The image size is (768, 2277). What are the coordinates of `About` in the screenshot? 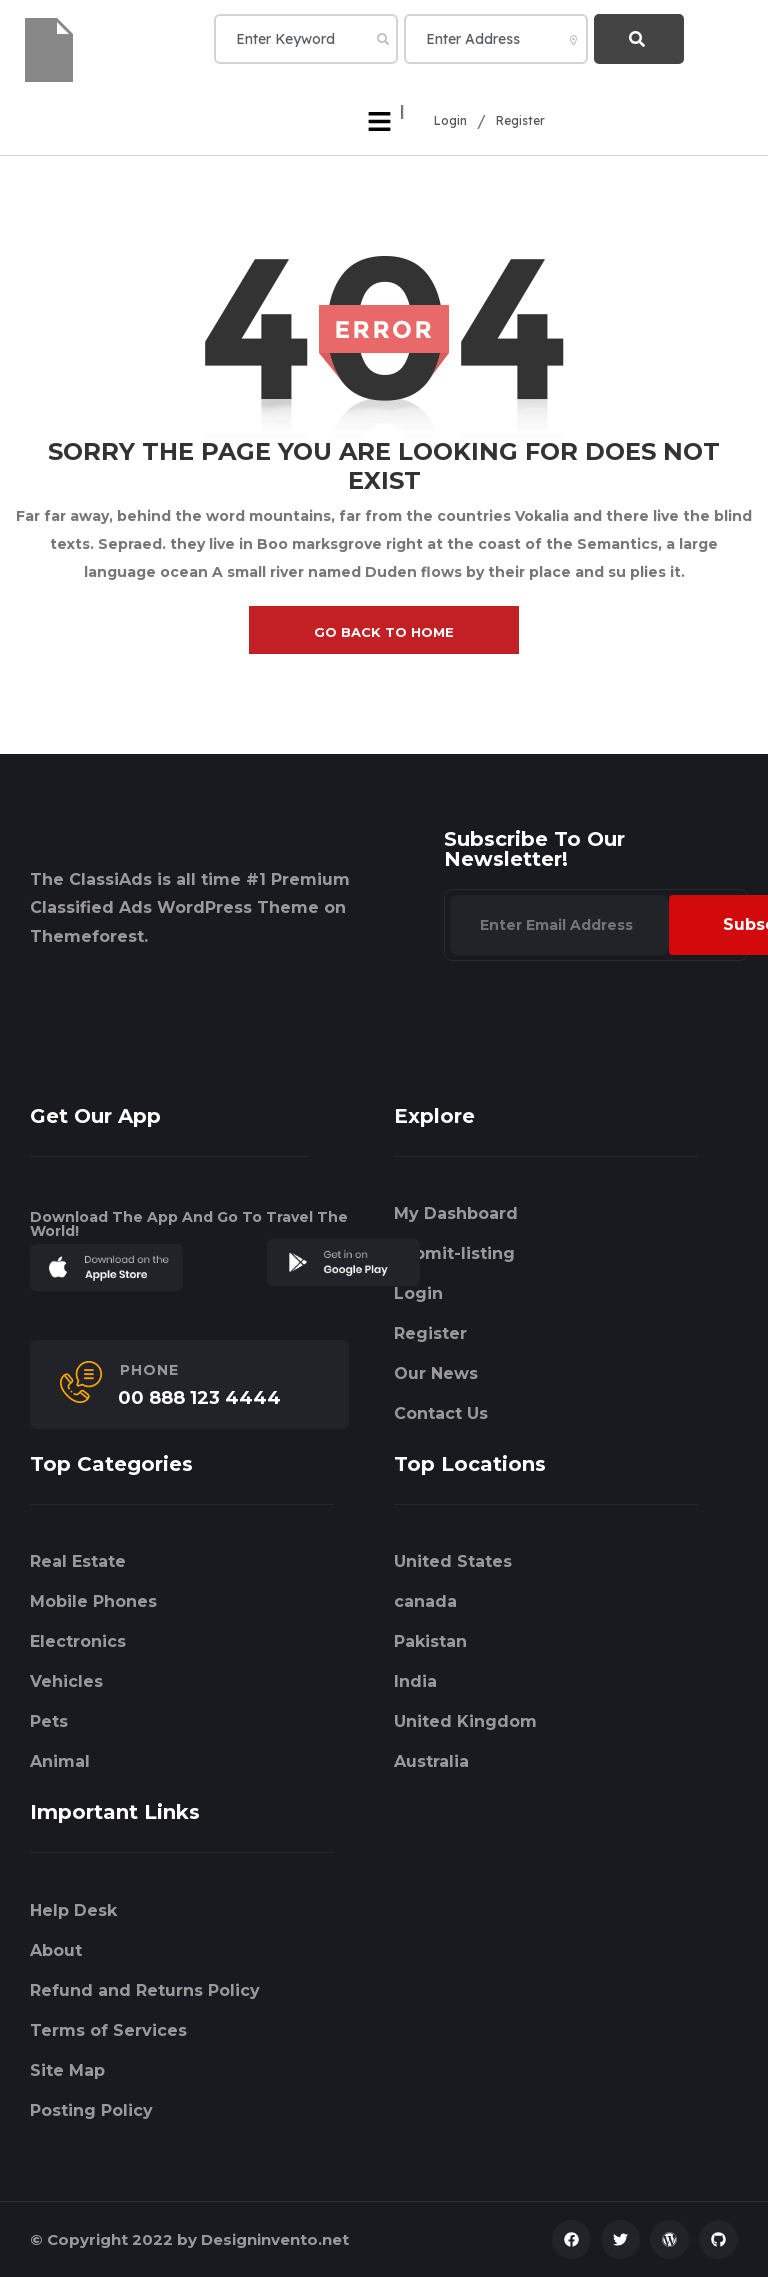 It's located at (56, 1950).